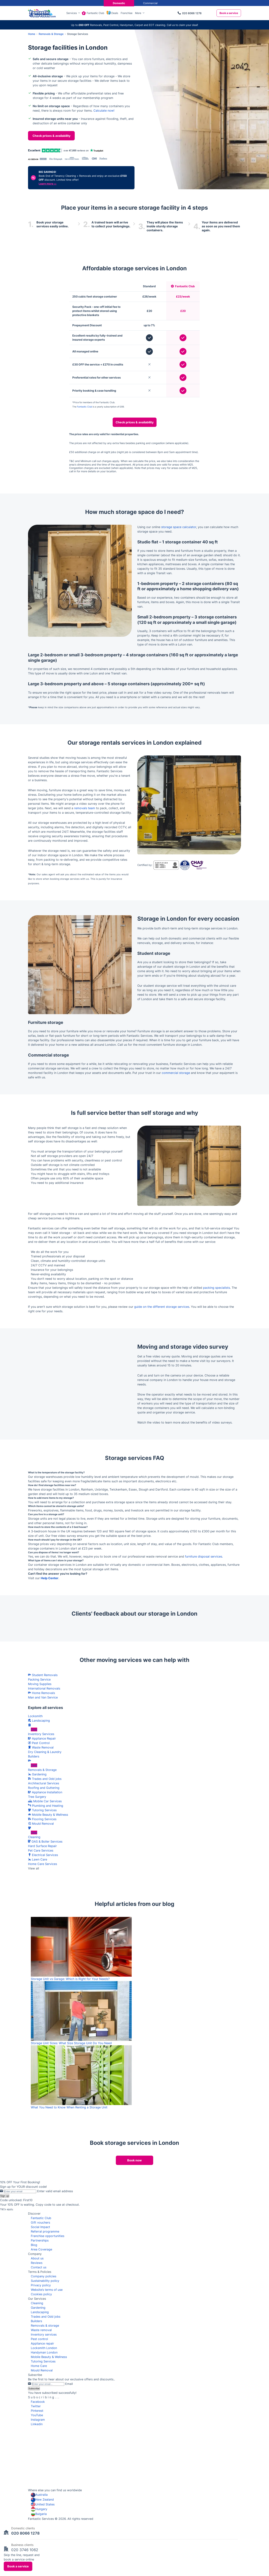 This screenshot has height=2576, width=269. I want to click on furniture disposal services., so click(204, 1556).